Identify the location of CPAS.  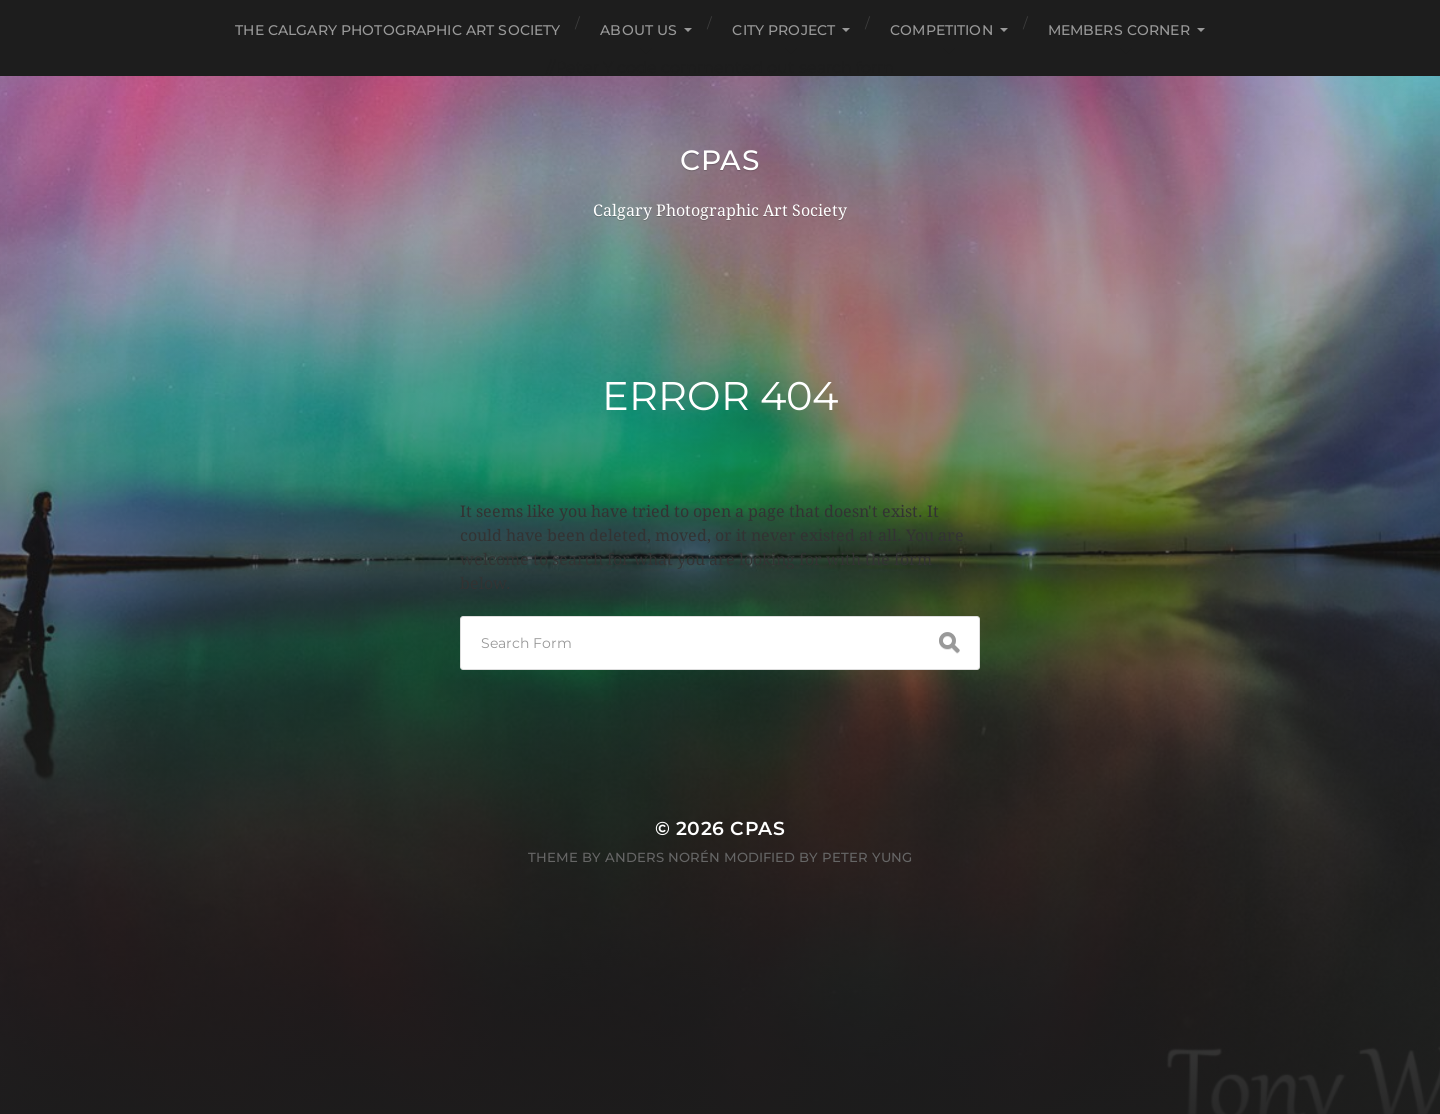
(720, 160).